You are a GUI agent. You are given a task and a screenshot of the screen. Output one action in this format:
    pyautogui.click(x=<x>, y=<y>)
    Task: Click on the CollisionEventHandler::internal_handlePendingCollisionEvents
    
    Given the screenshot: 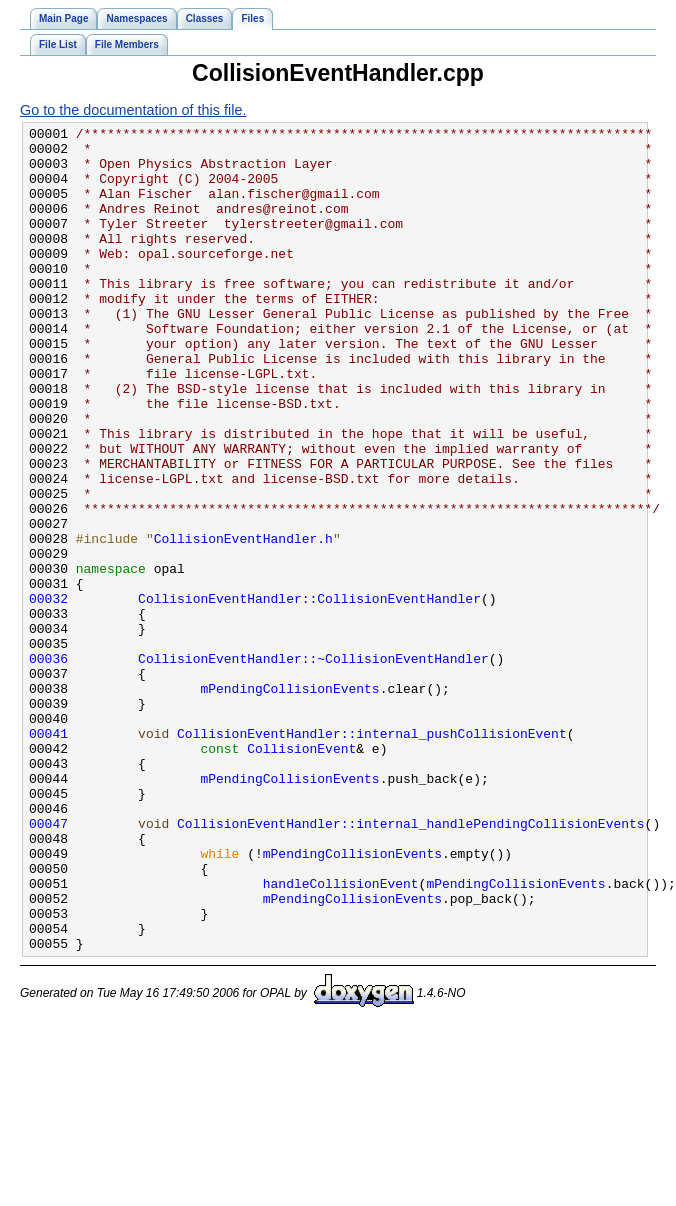 What is the action you would take?
    pyautogui.click(x=410, y=964)
    